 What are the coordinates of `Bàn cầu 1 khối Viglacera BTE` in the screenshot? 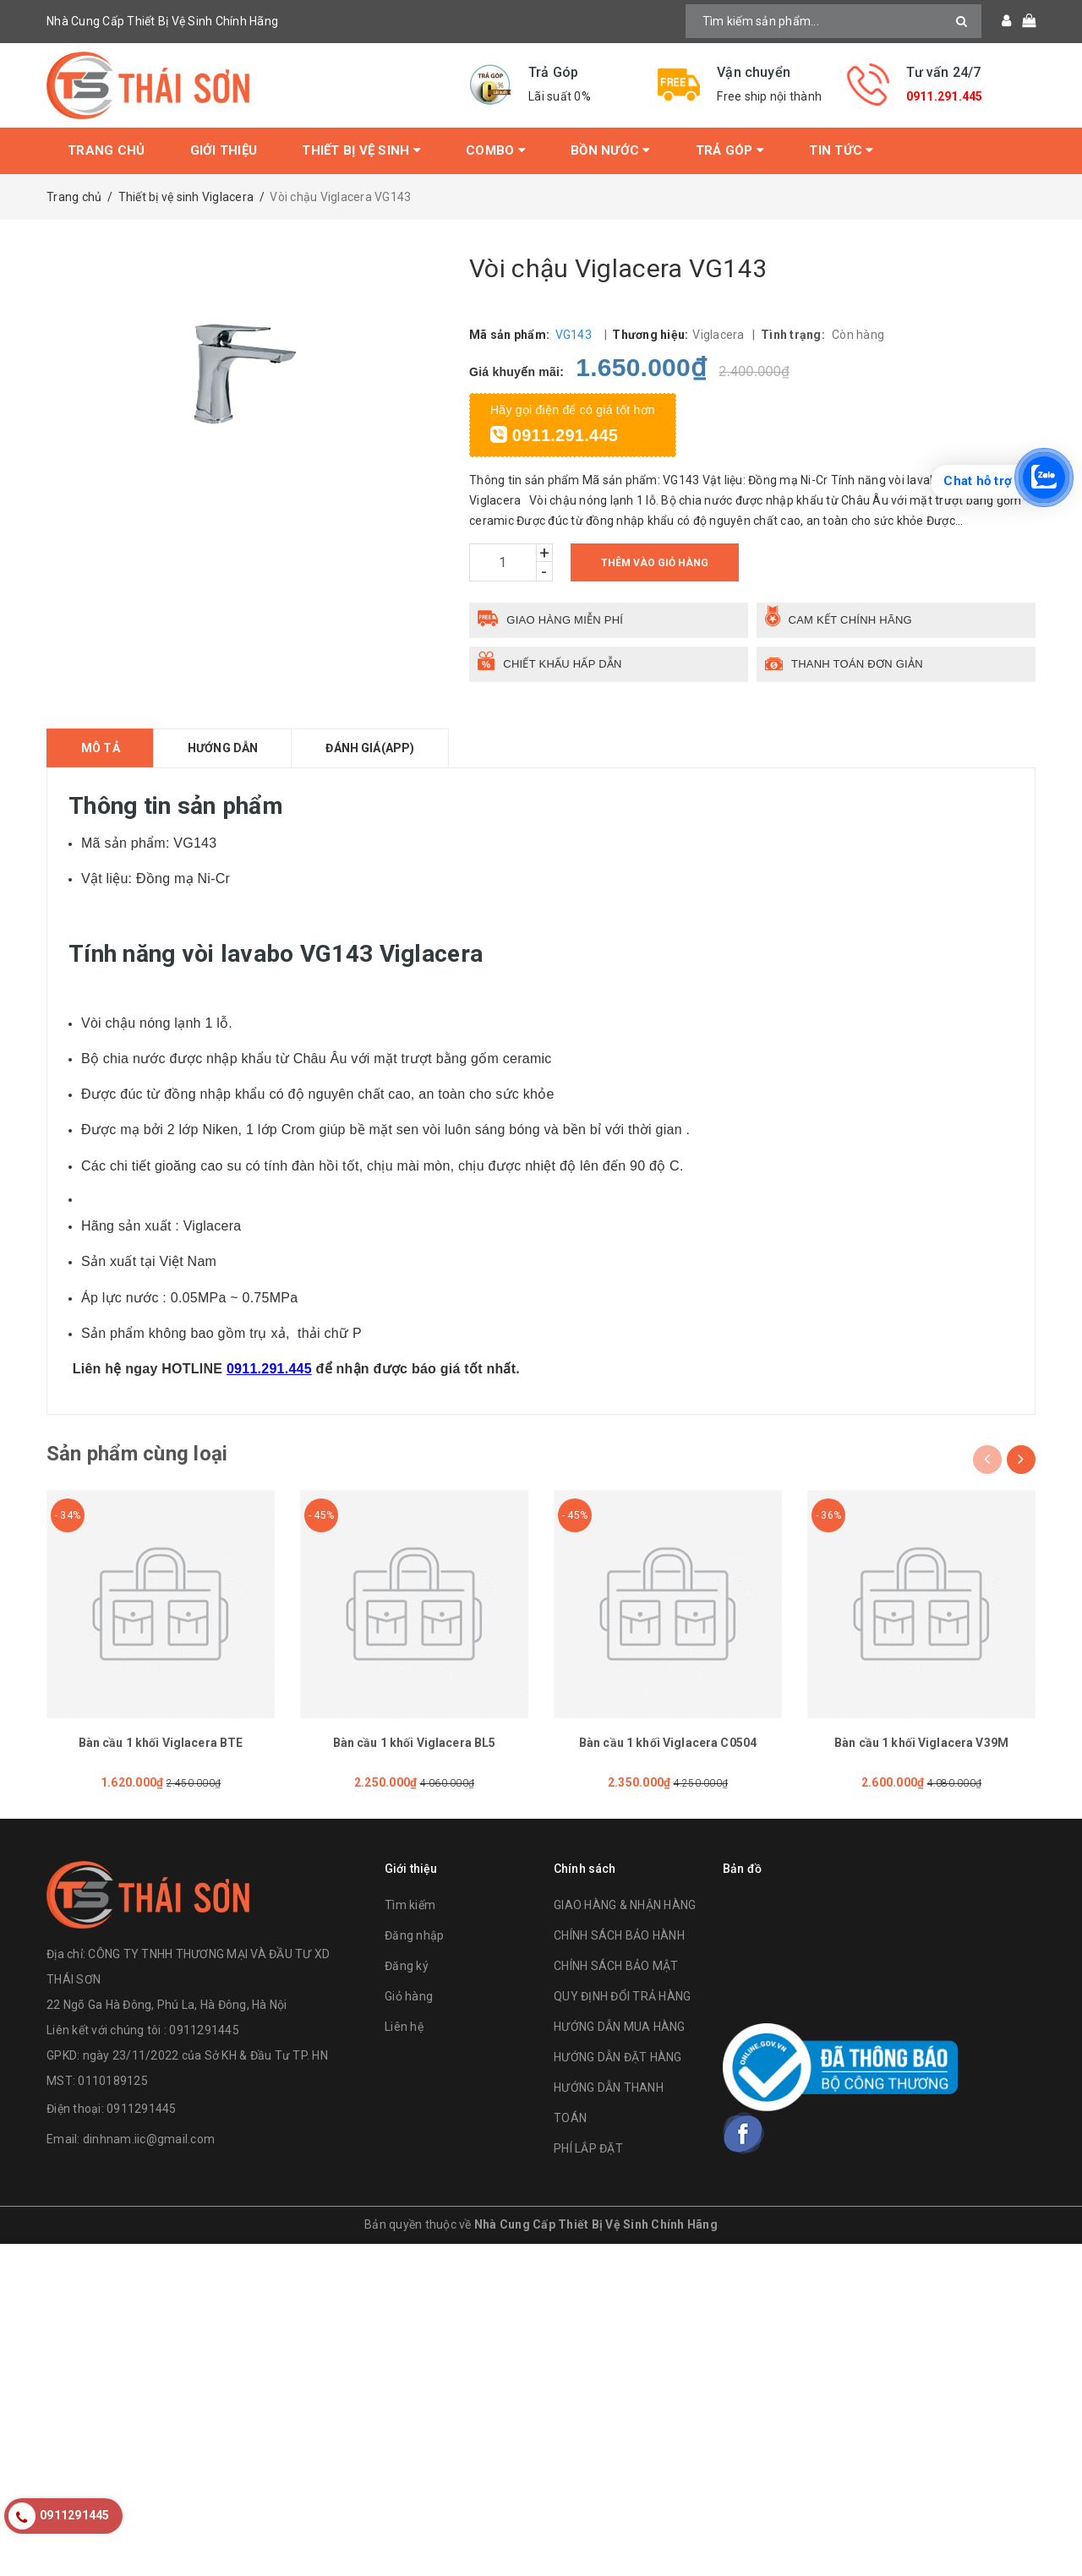 It's located at (161, 1742).